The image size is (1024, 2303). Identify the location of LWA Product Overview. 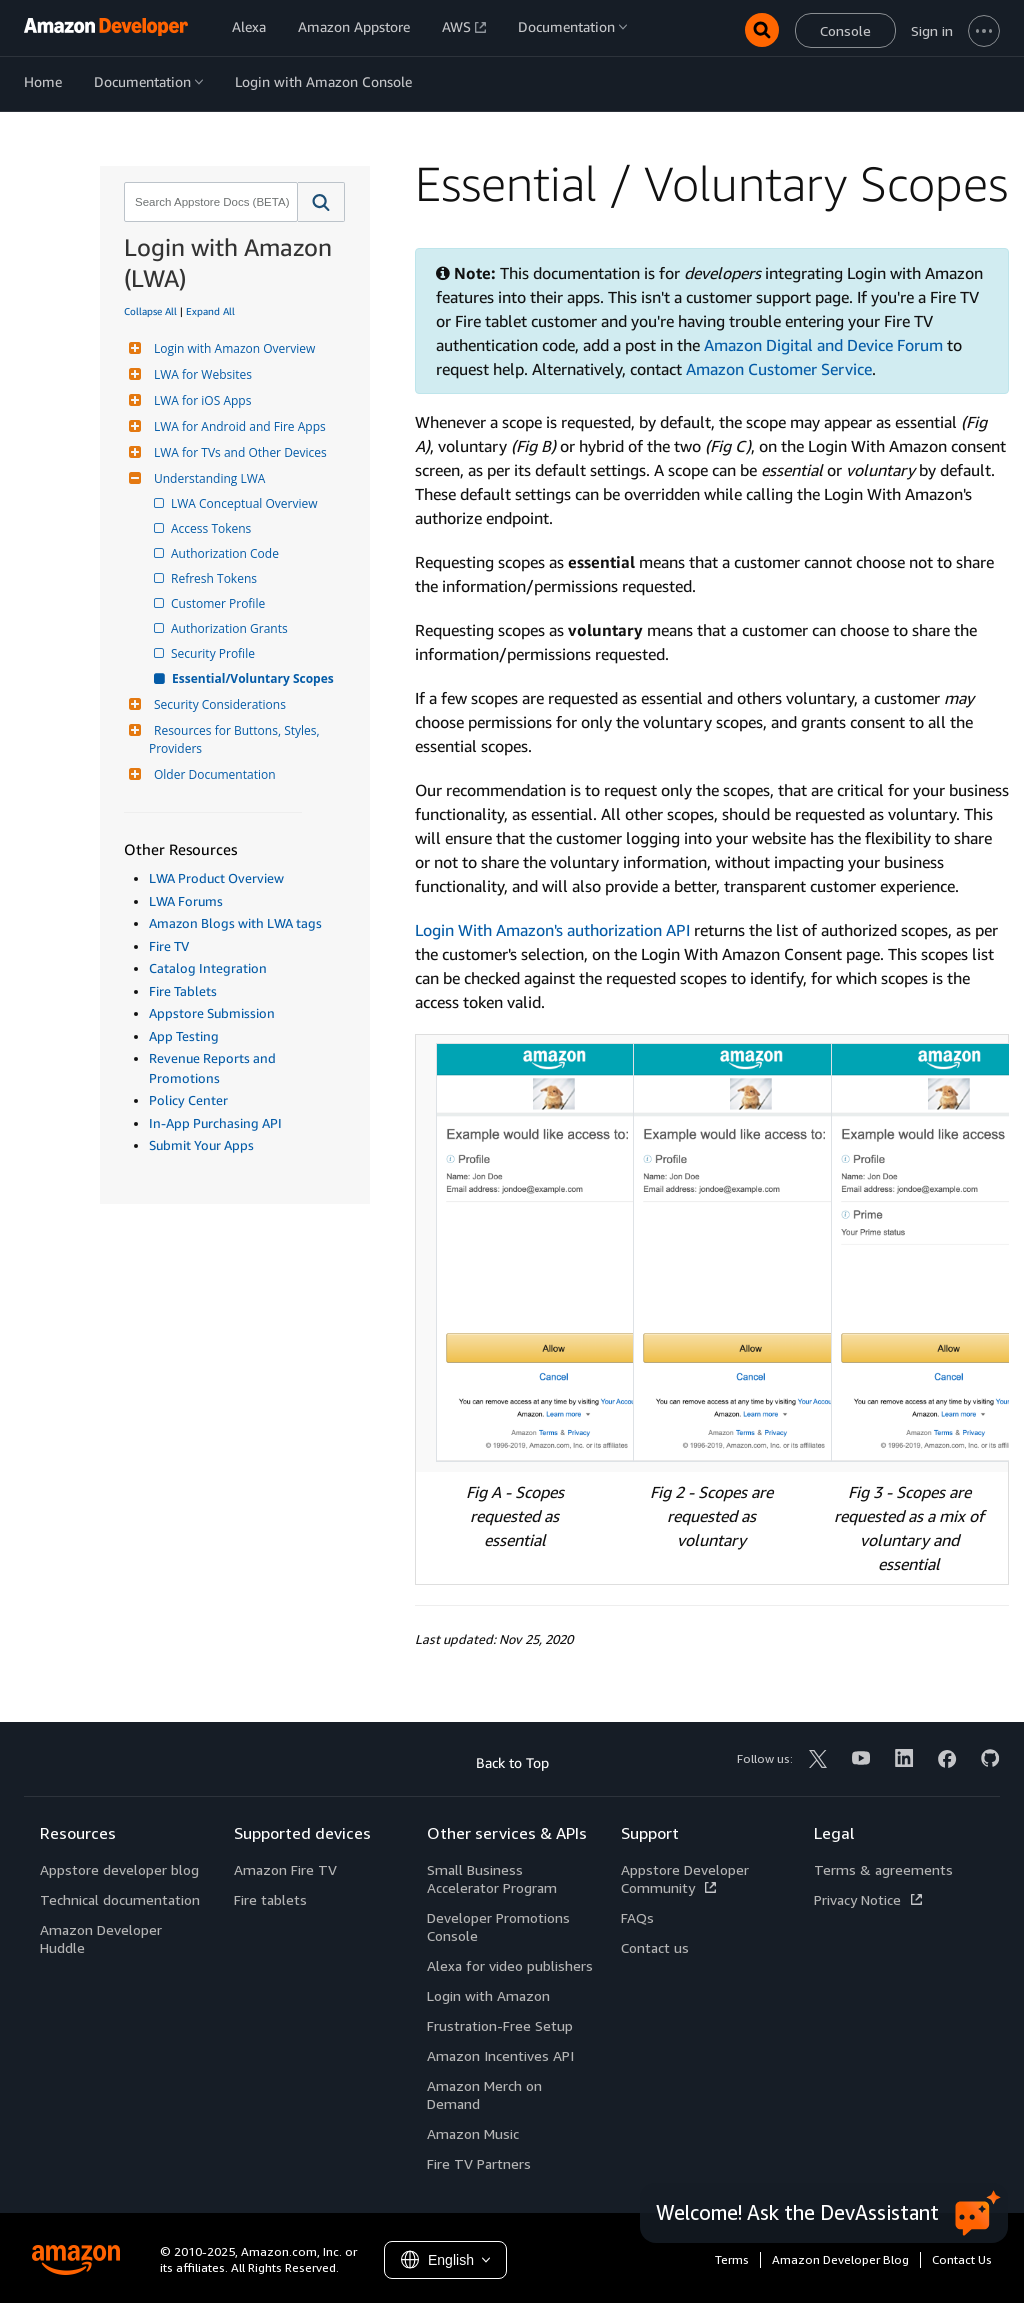
(216, 878).